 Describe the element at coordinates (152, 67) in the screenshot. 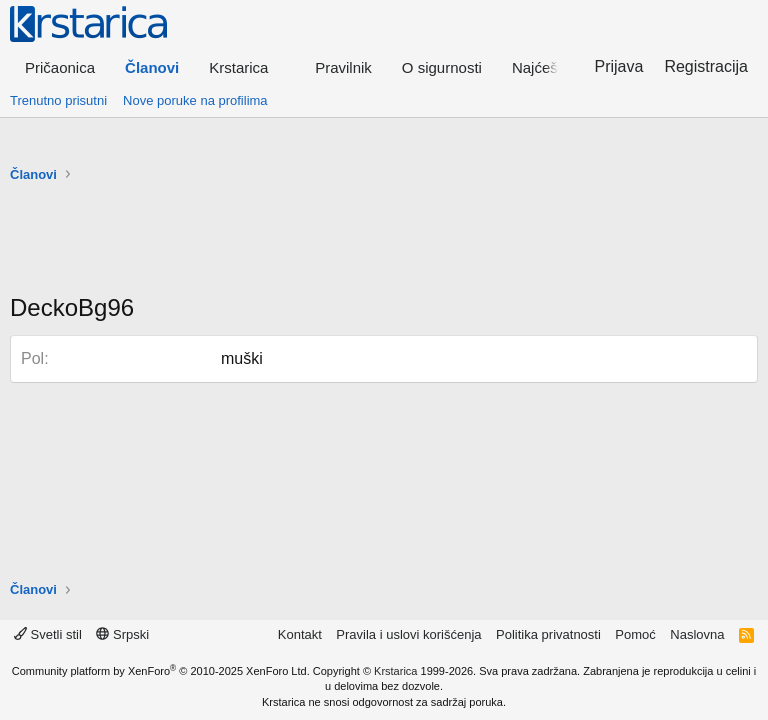

I see `Članovi` at that location.